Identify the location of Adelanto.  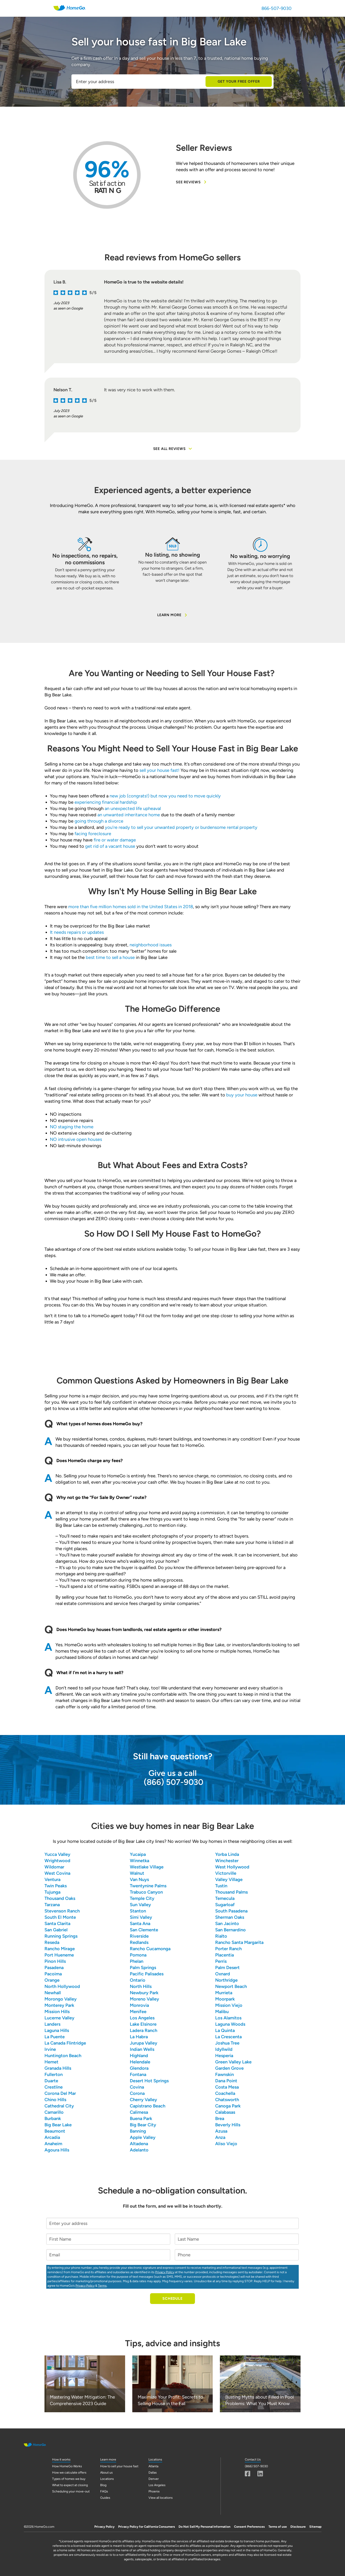
(139, 2150).